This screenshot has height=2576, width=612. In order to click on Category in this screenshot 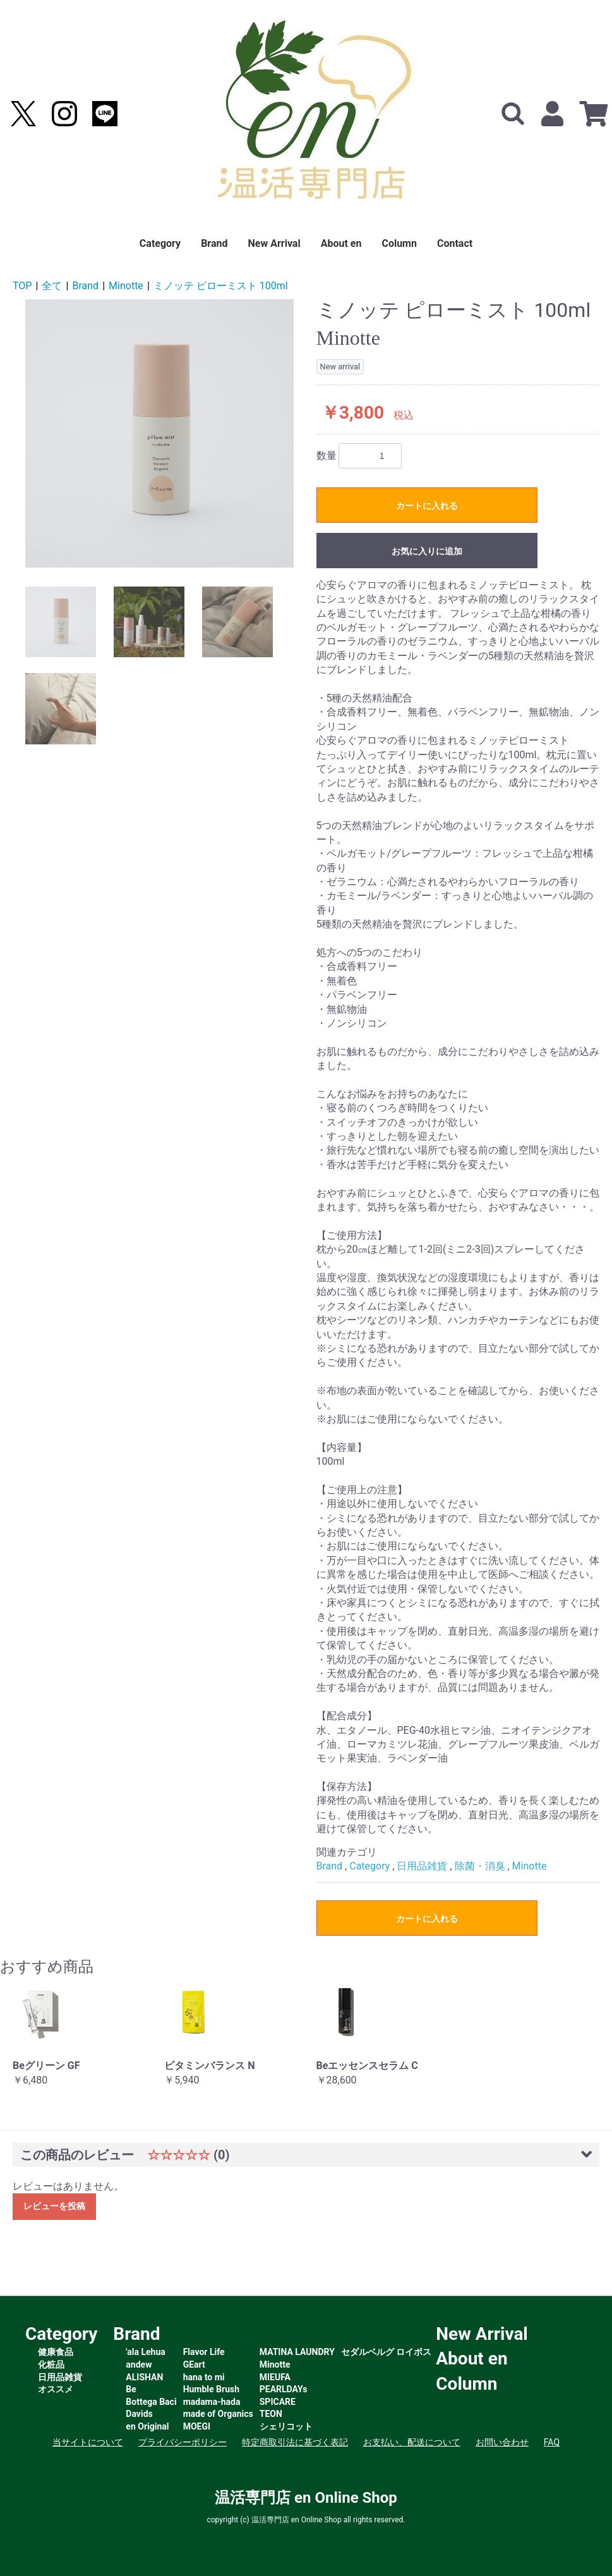, I will do `click(160, 243)`.